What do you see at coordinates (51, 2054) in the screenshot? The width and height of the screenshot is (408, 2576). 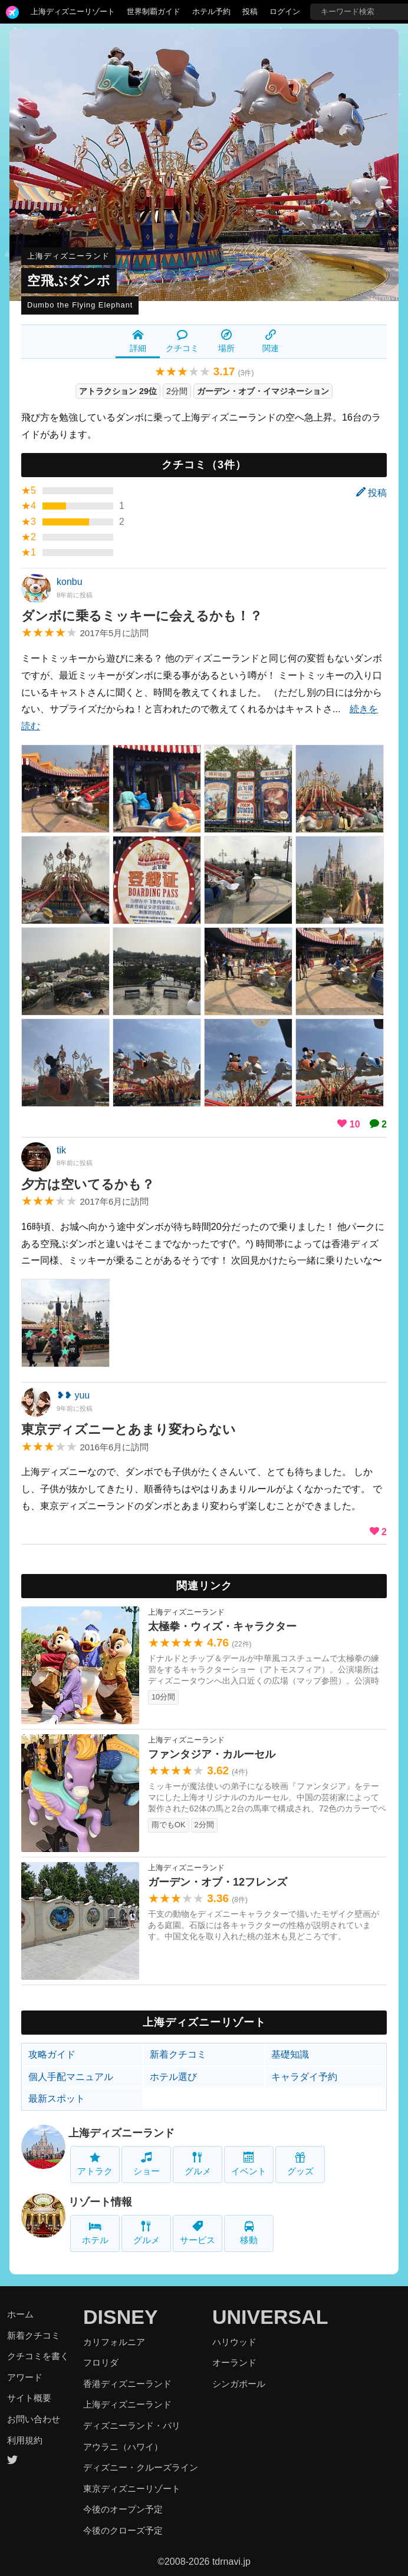 I see `攻略ガイド` at bounding box center [51, 2054].